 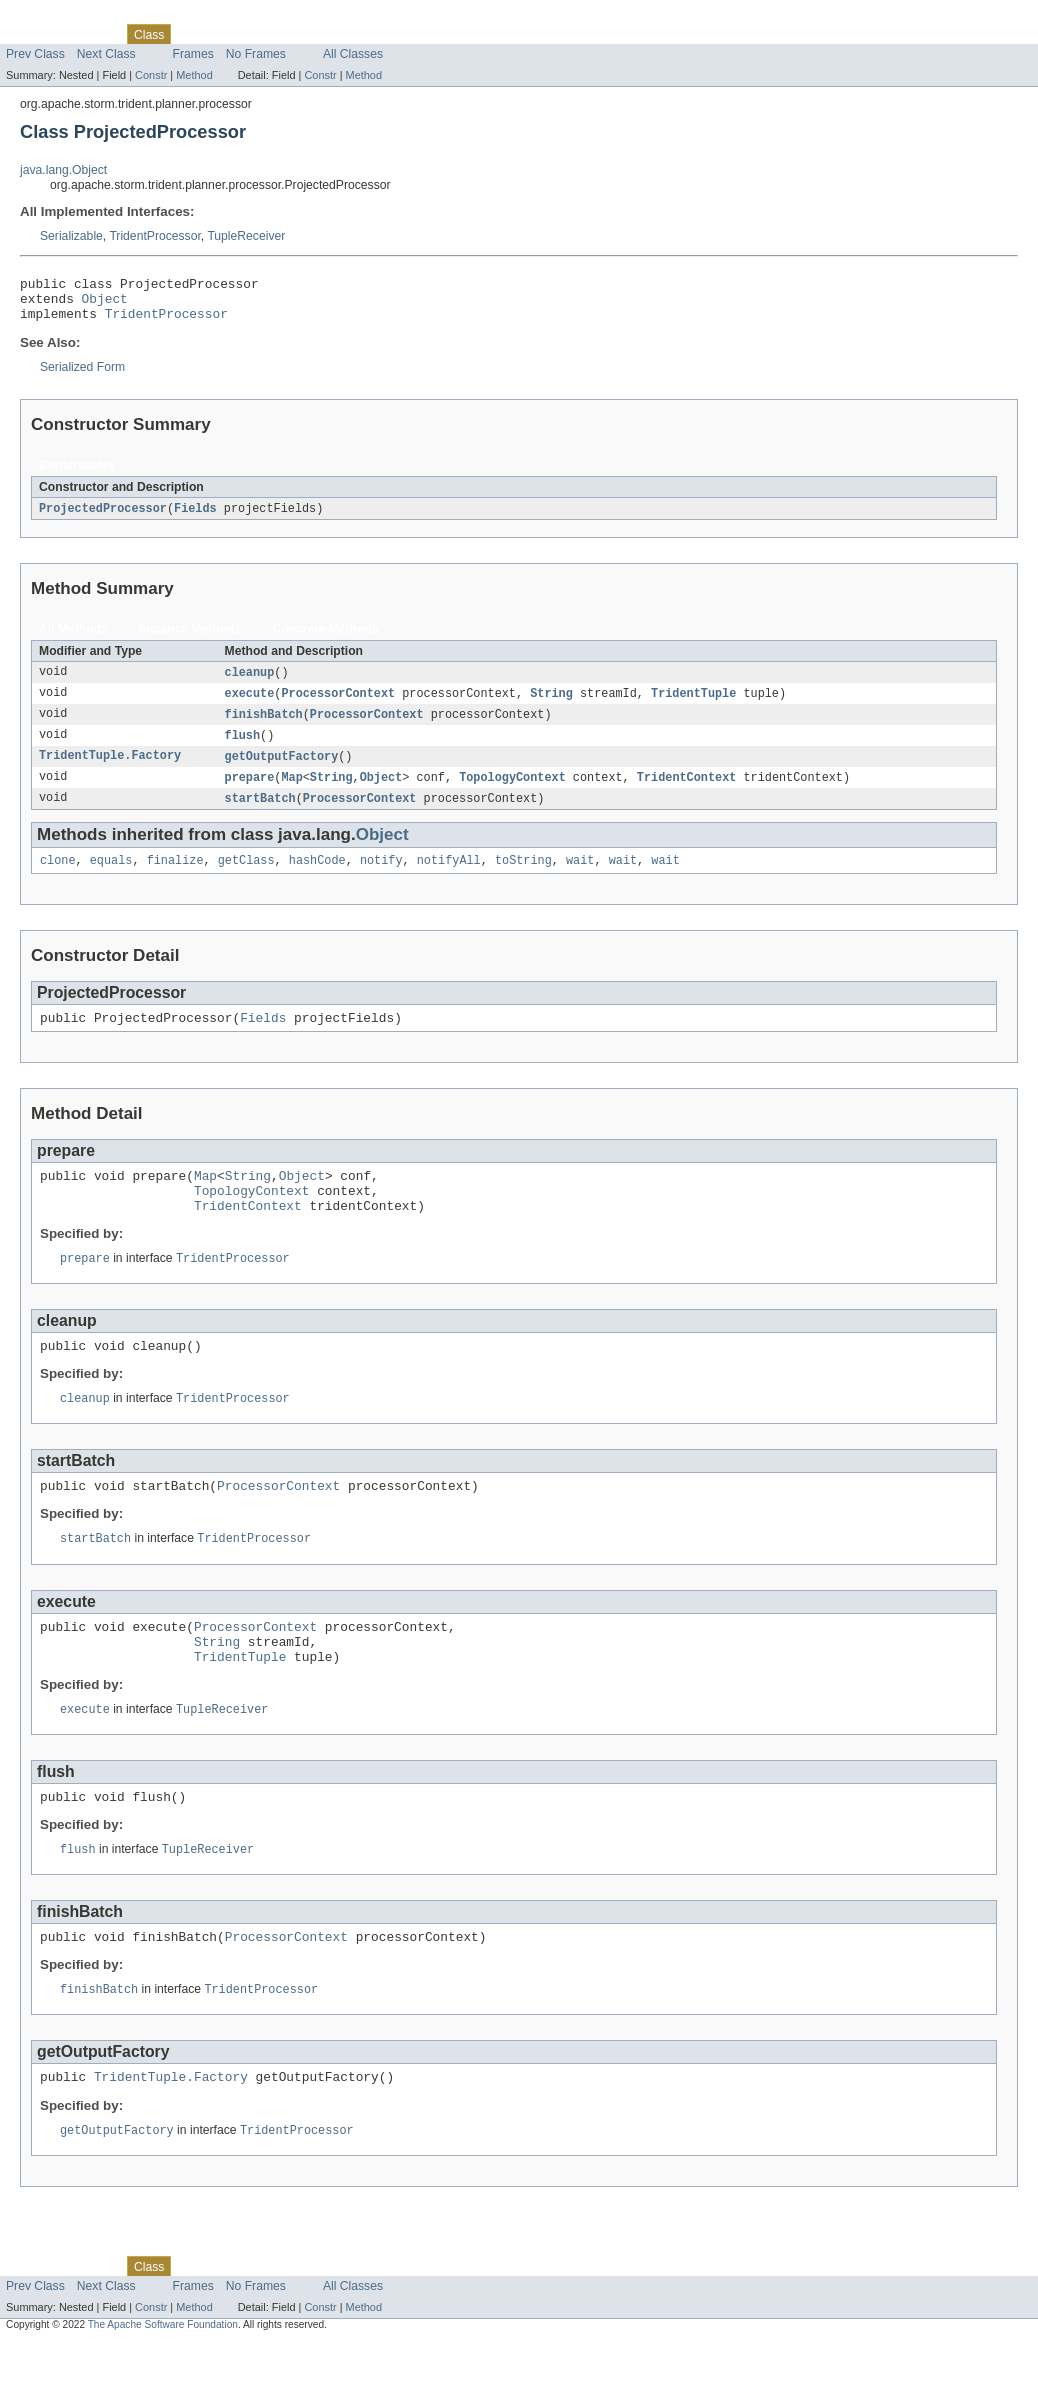 I want to click on getClass, so click(x=246, y=879).